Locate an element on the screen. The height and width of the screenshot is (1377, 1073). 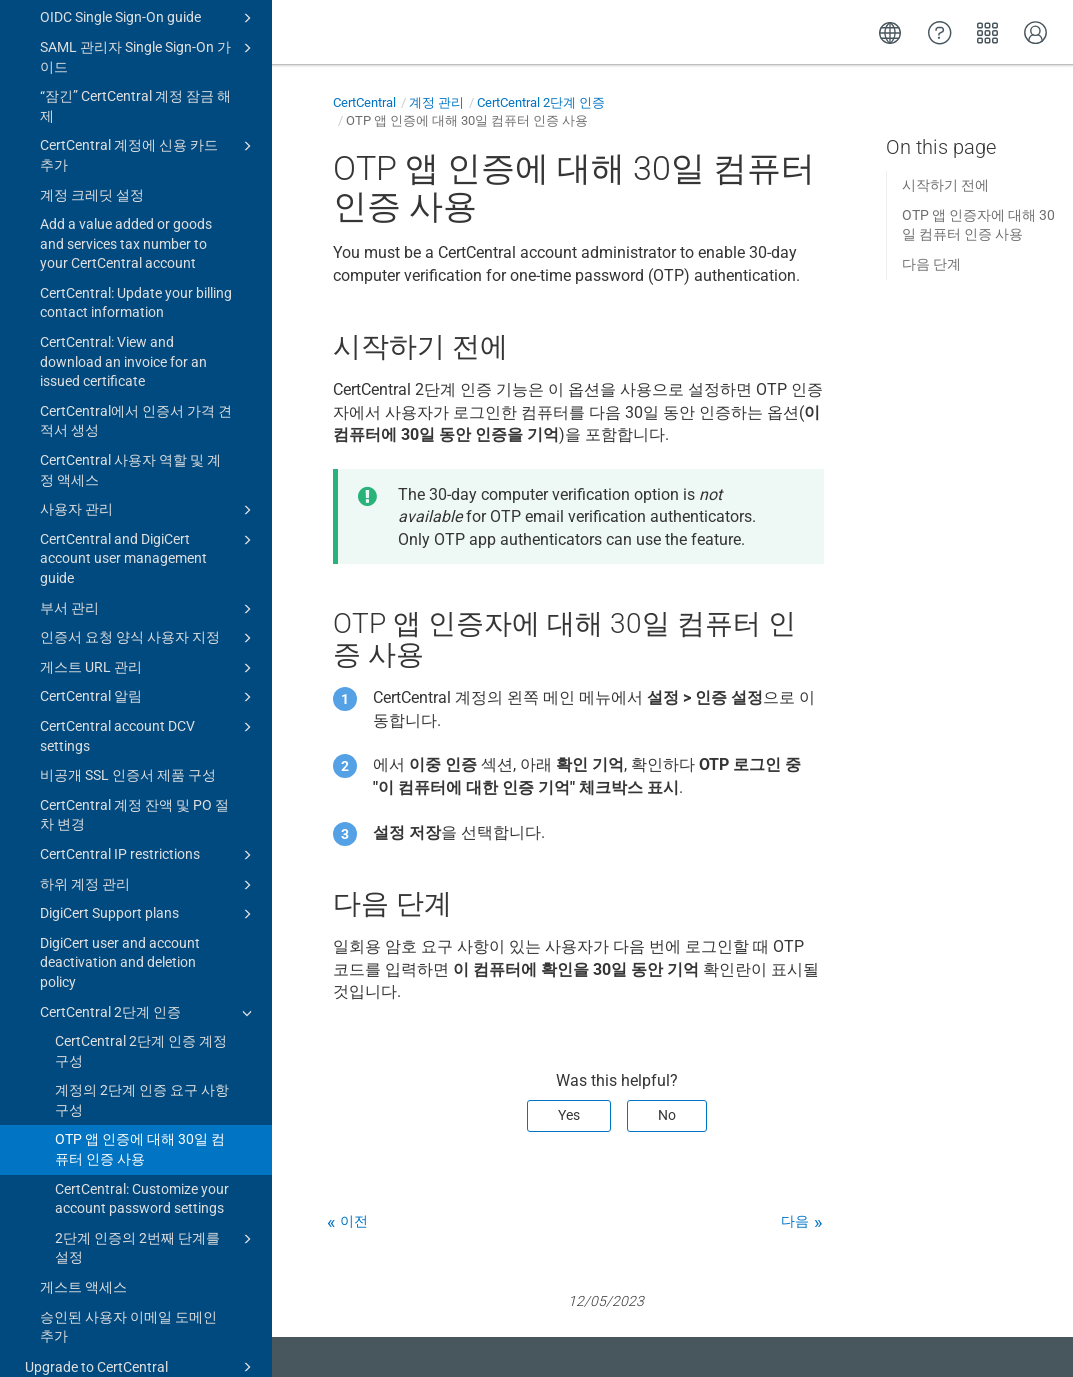
Add a value added or goods and services tax number to your CertCentral account is located at coordinates (126, 185).